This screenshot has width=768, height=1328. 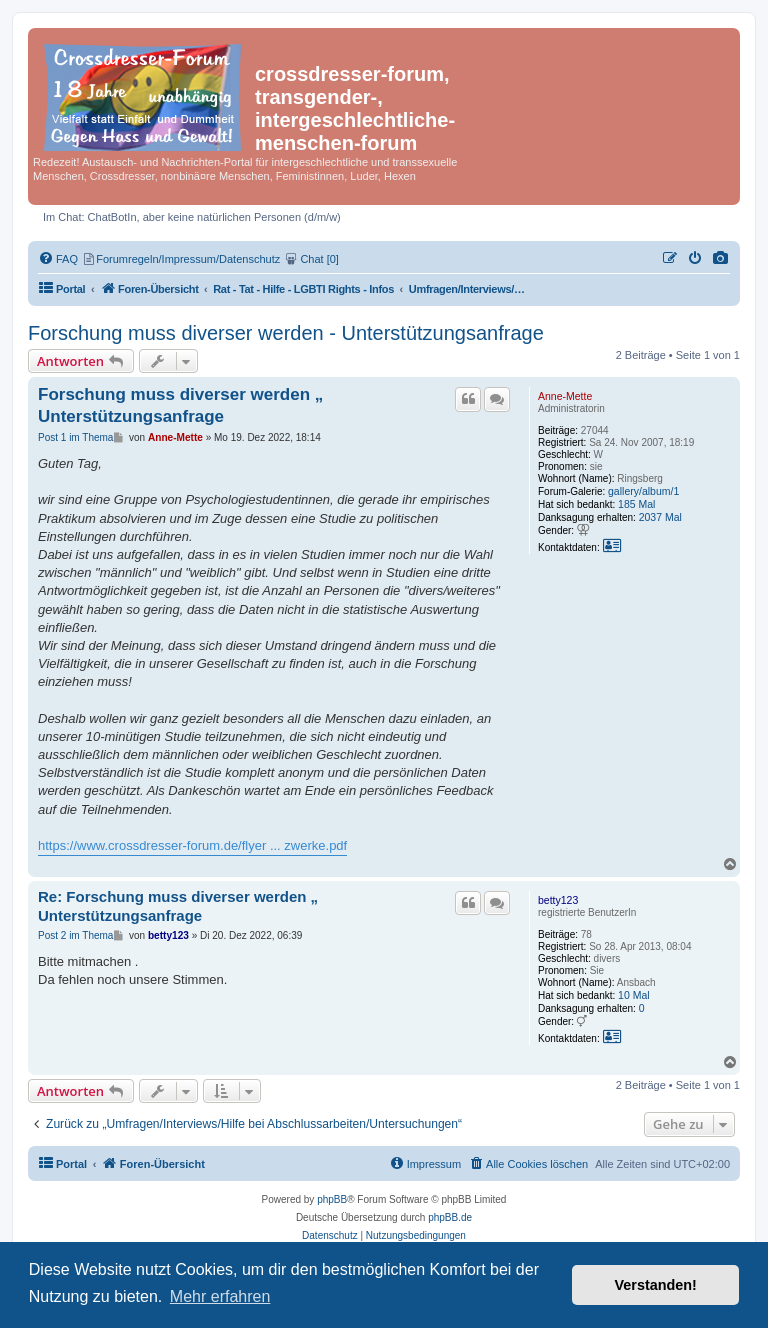 What do you see at coordinates (75, 935) in the screenshot?
I see `Post 2 im Thema` at bounding box center [75, 935].